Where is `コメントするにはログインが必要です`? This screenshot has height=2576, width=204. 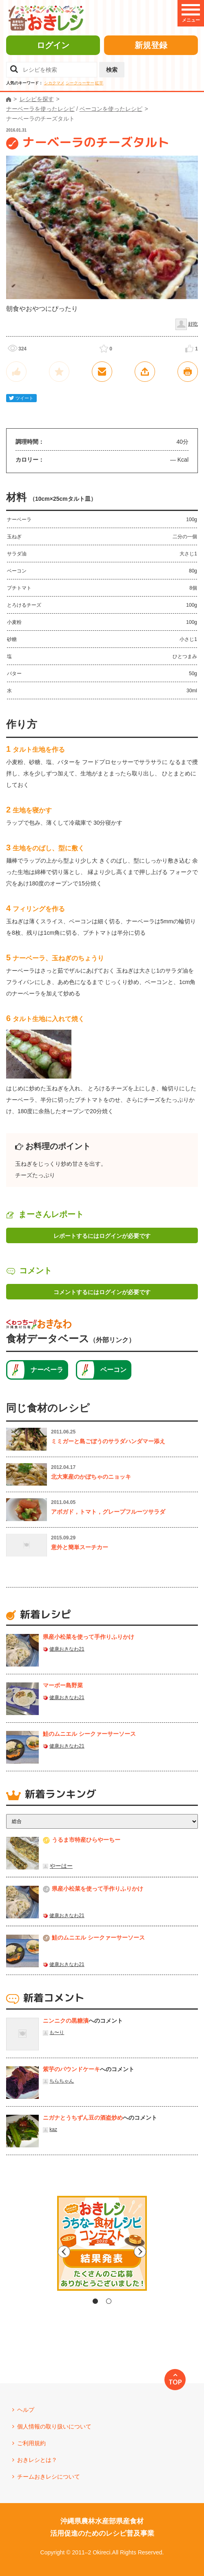 コメントするにはログインが必要です is located at coordinates (102, 1292).